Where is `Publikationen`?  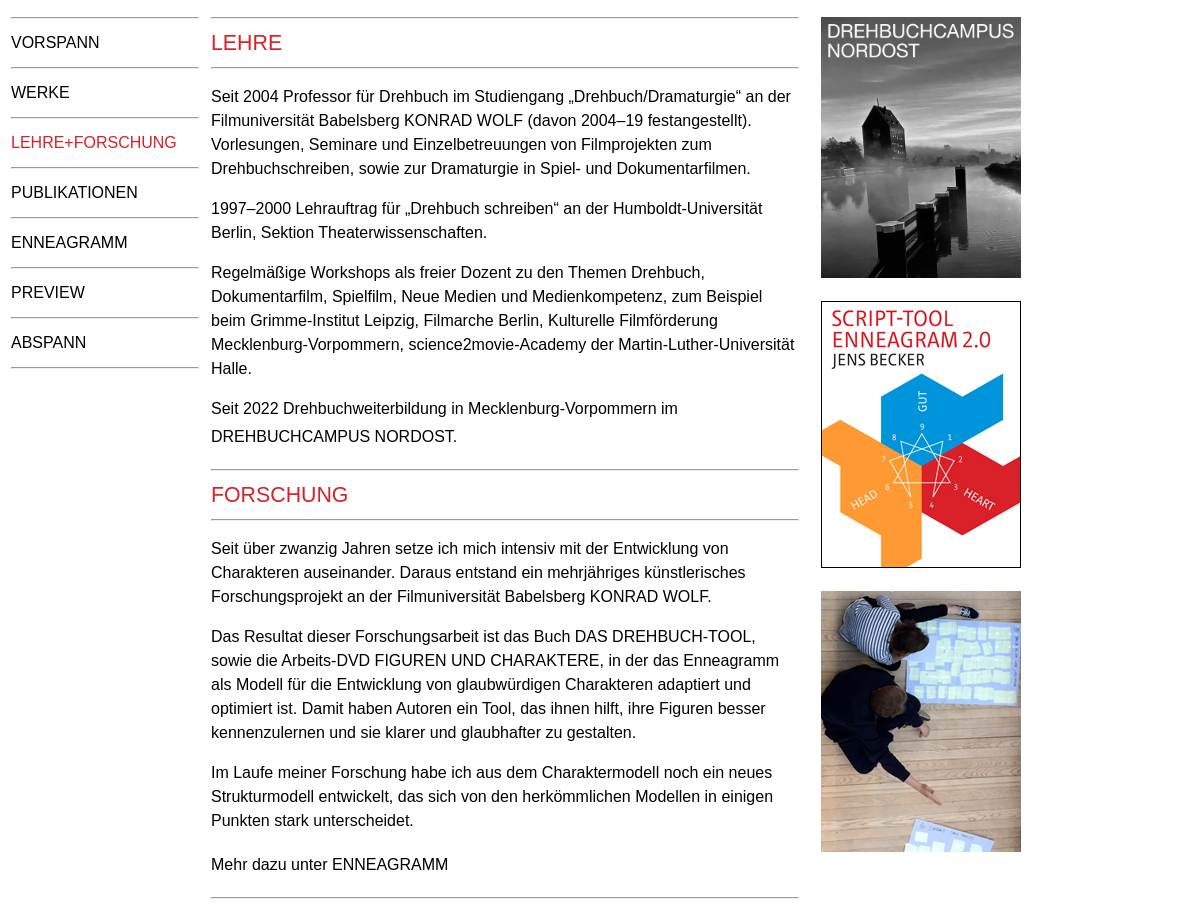
Publikationen is located at coordinates (74, 192).